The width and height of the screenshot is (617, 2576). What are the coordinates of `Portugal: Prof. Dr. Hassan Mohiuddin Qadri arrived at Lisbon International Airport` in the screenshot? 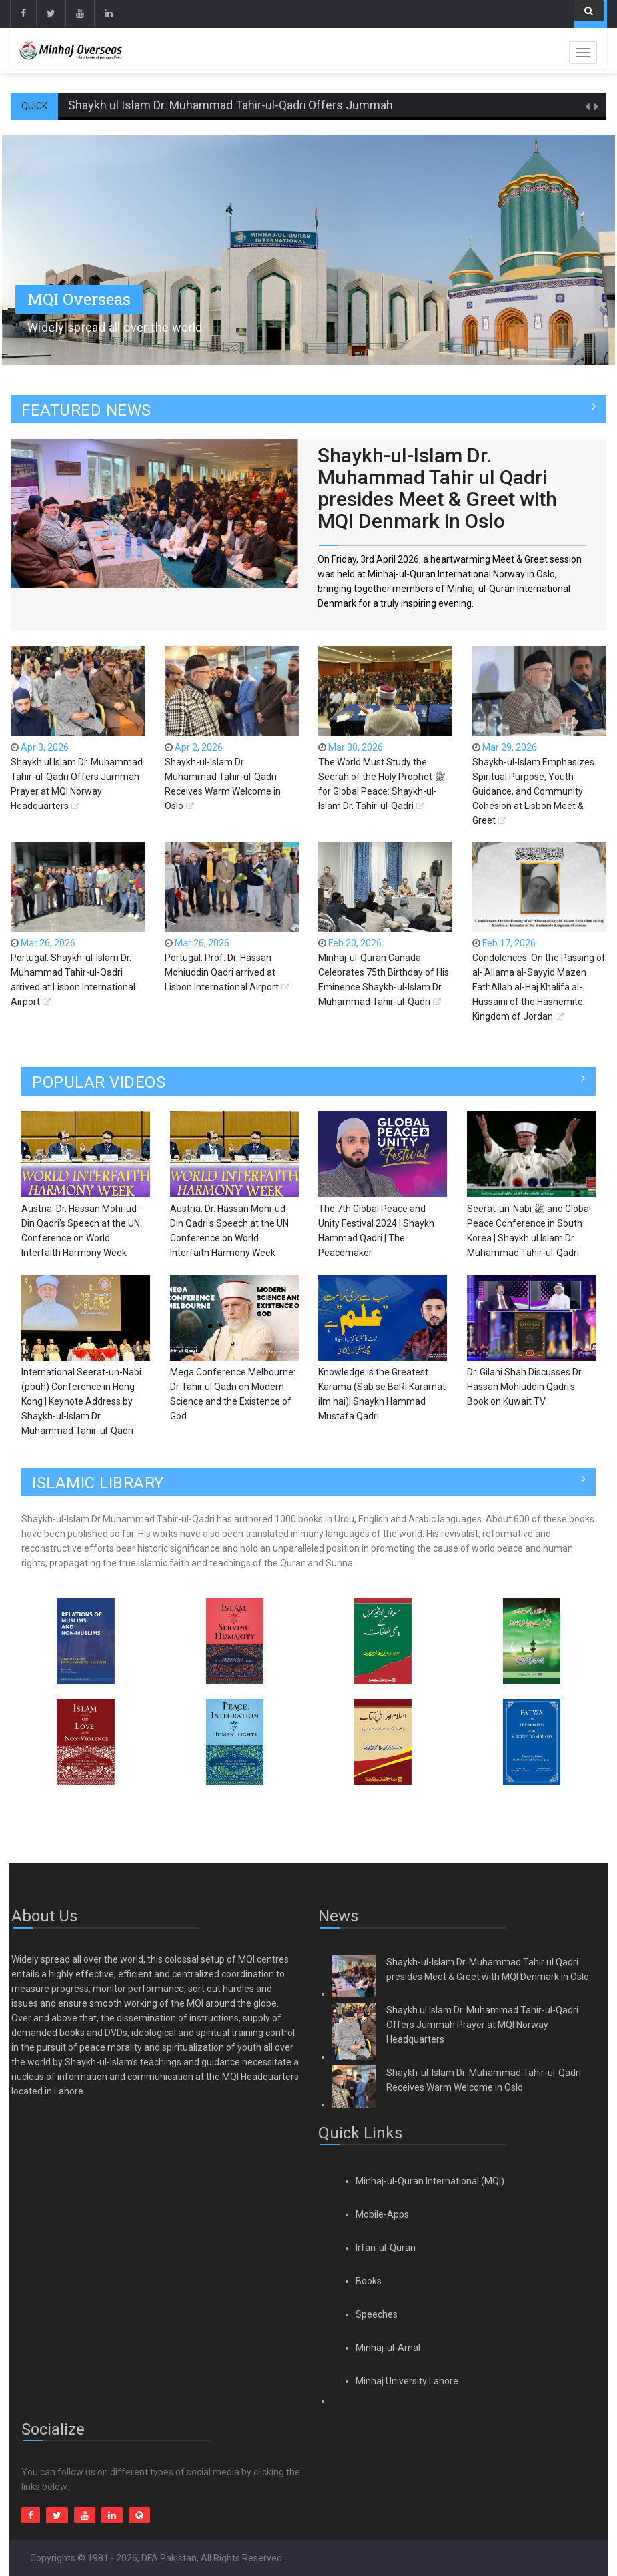 It's located at (222, 972).